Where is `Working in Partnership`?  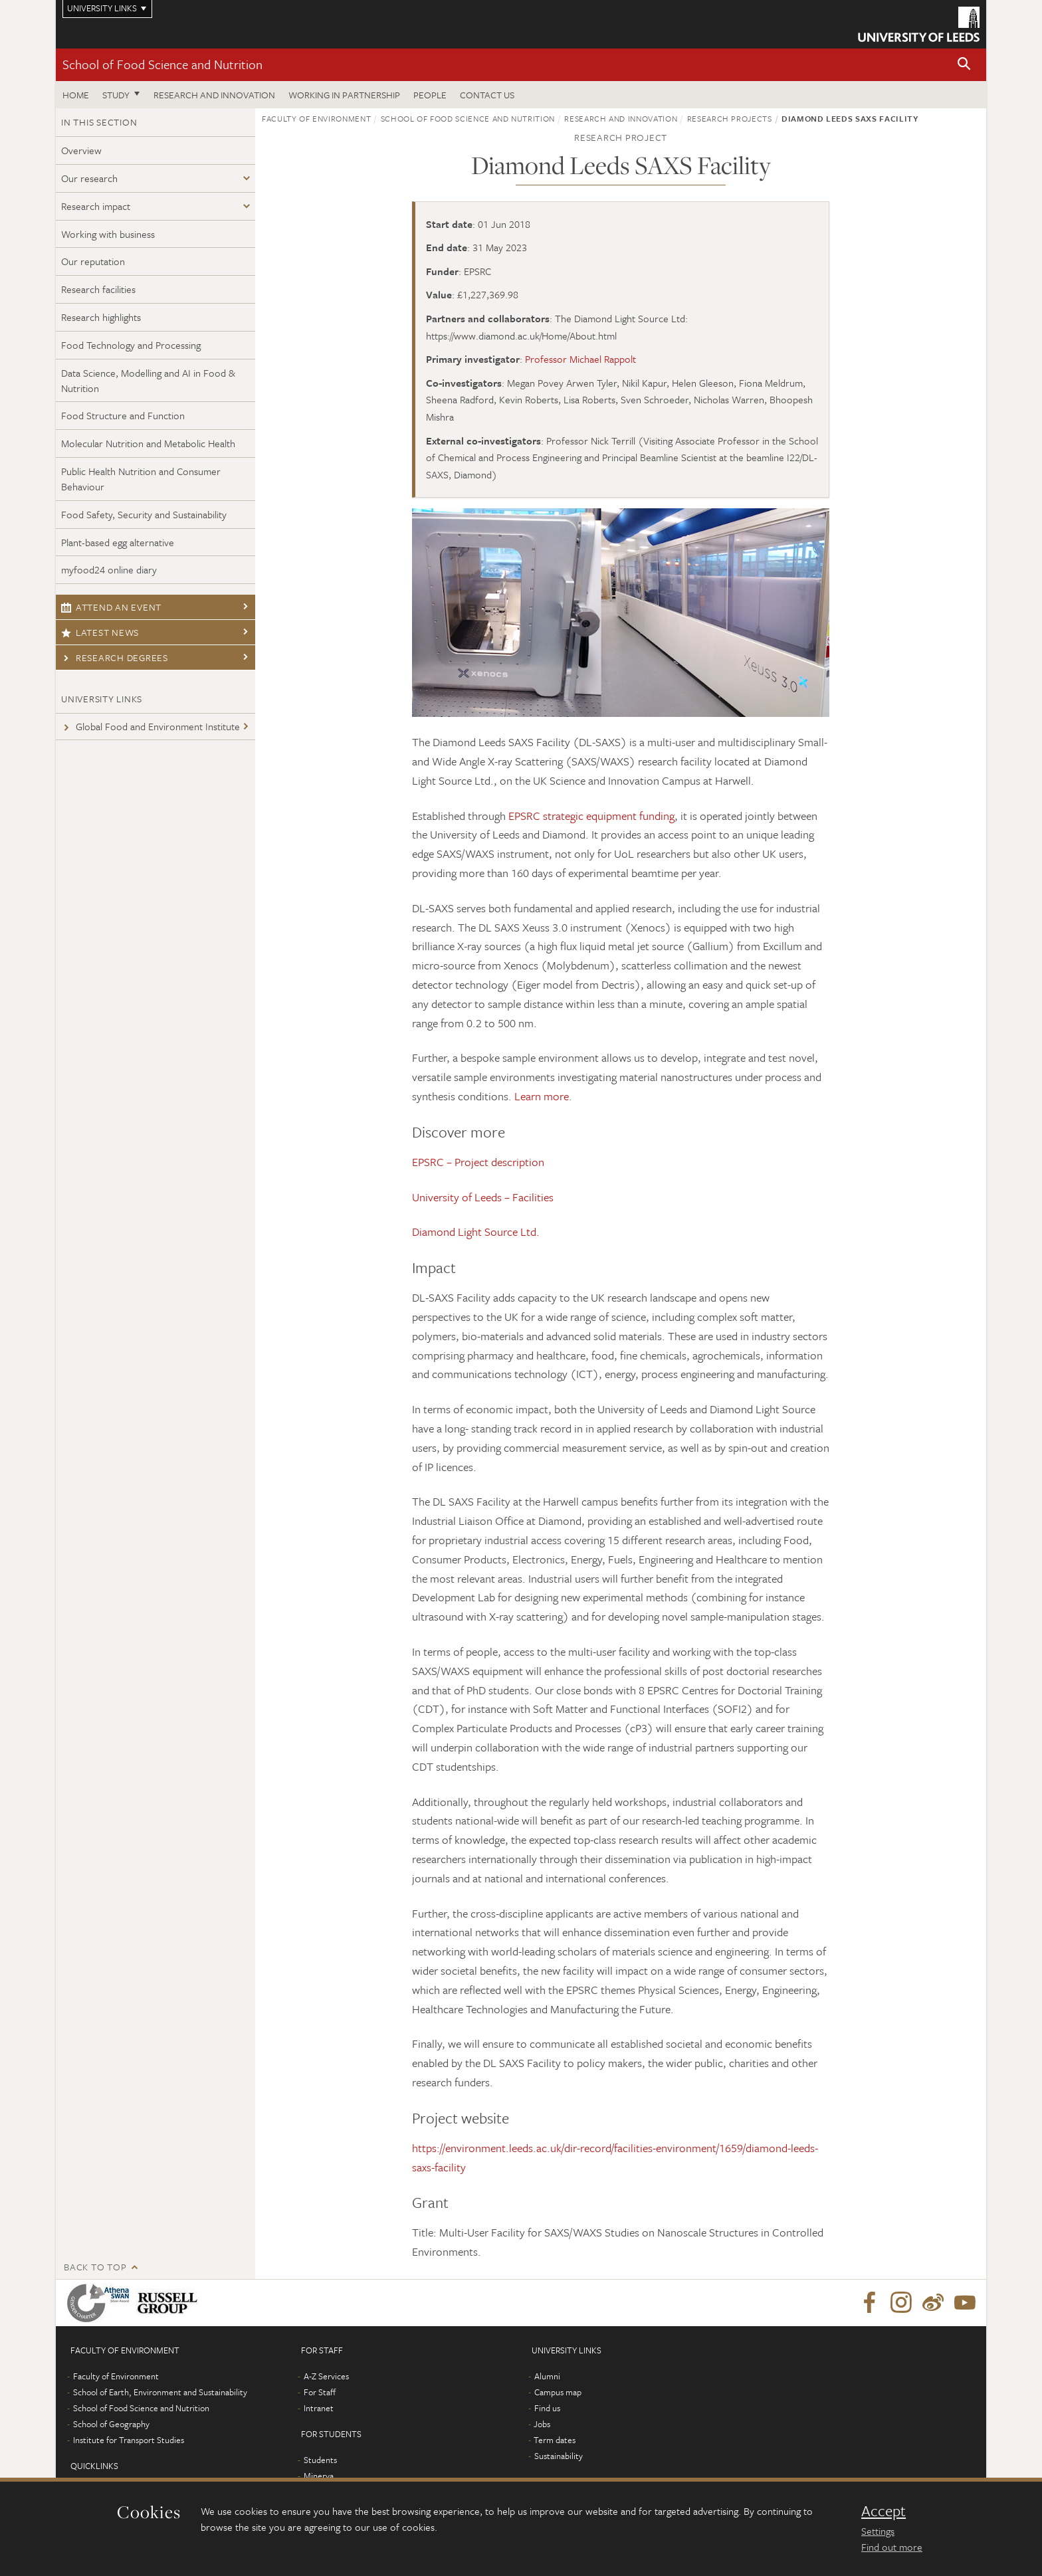 Working in Partnership is located at coordinates (344, 95).